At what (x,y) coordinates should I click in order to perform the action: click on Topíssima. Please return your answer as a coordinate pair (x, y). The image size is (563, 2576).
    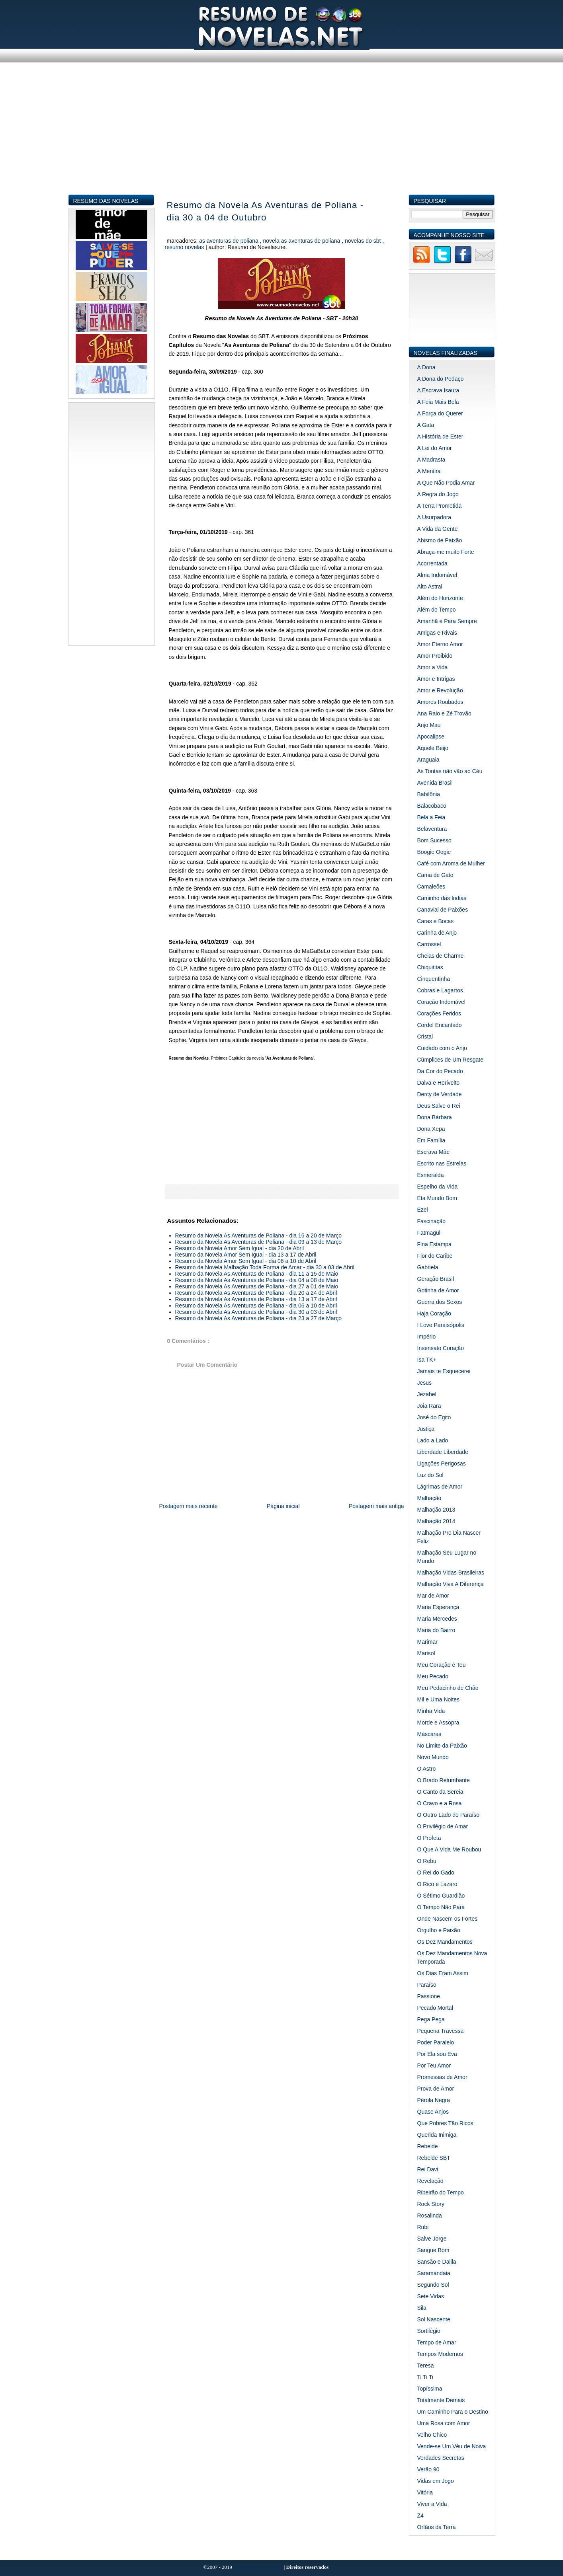
    Looking at the image, I should click on (429, 2388).